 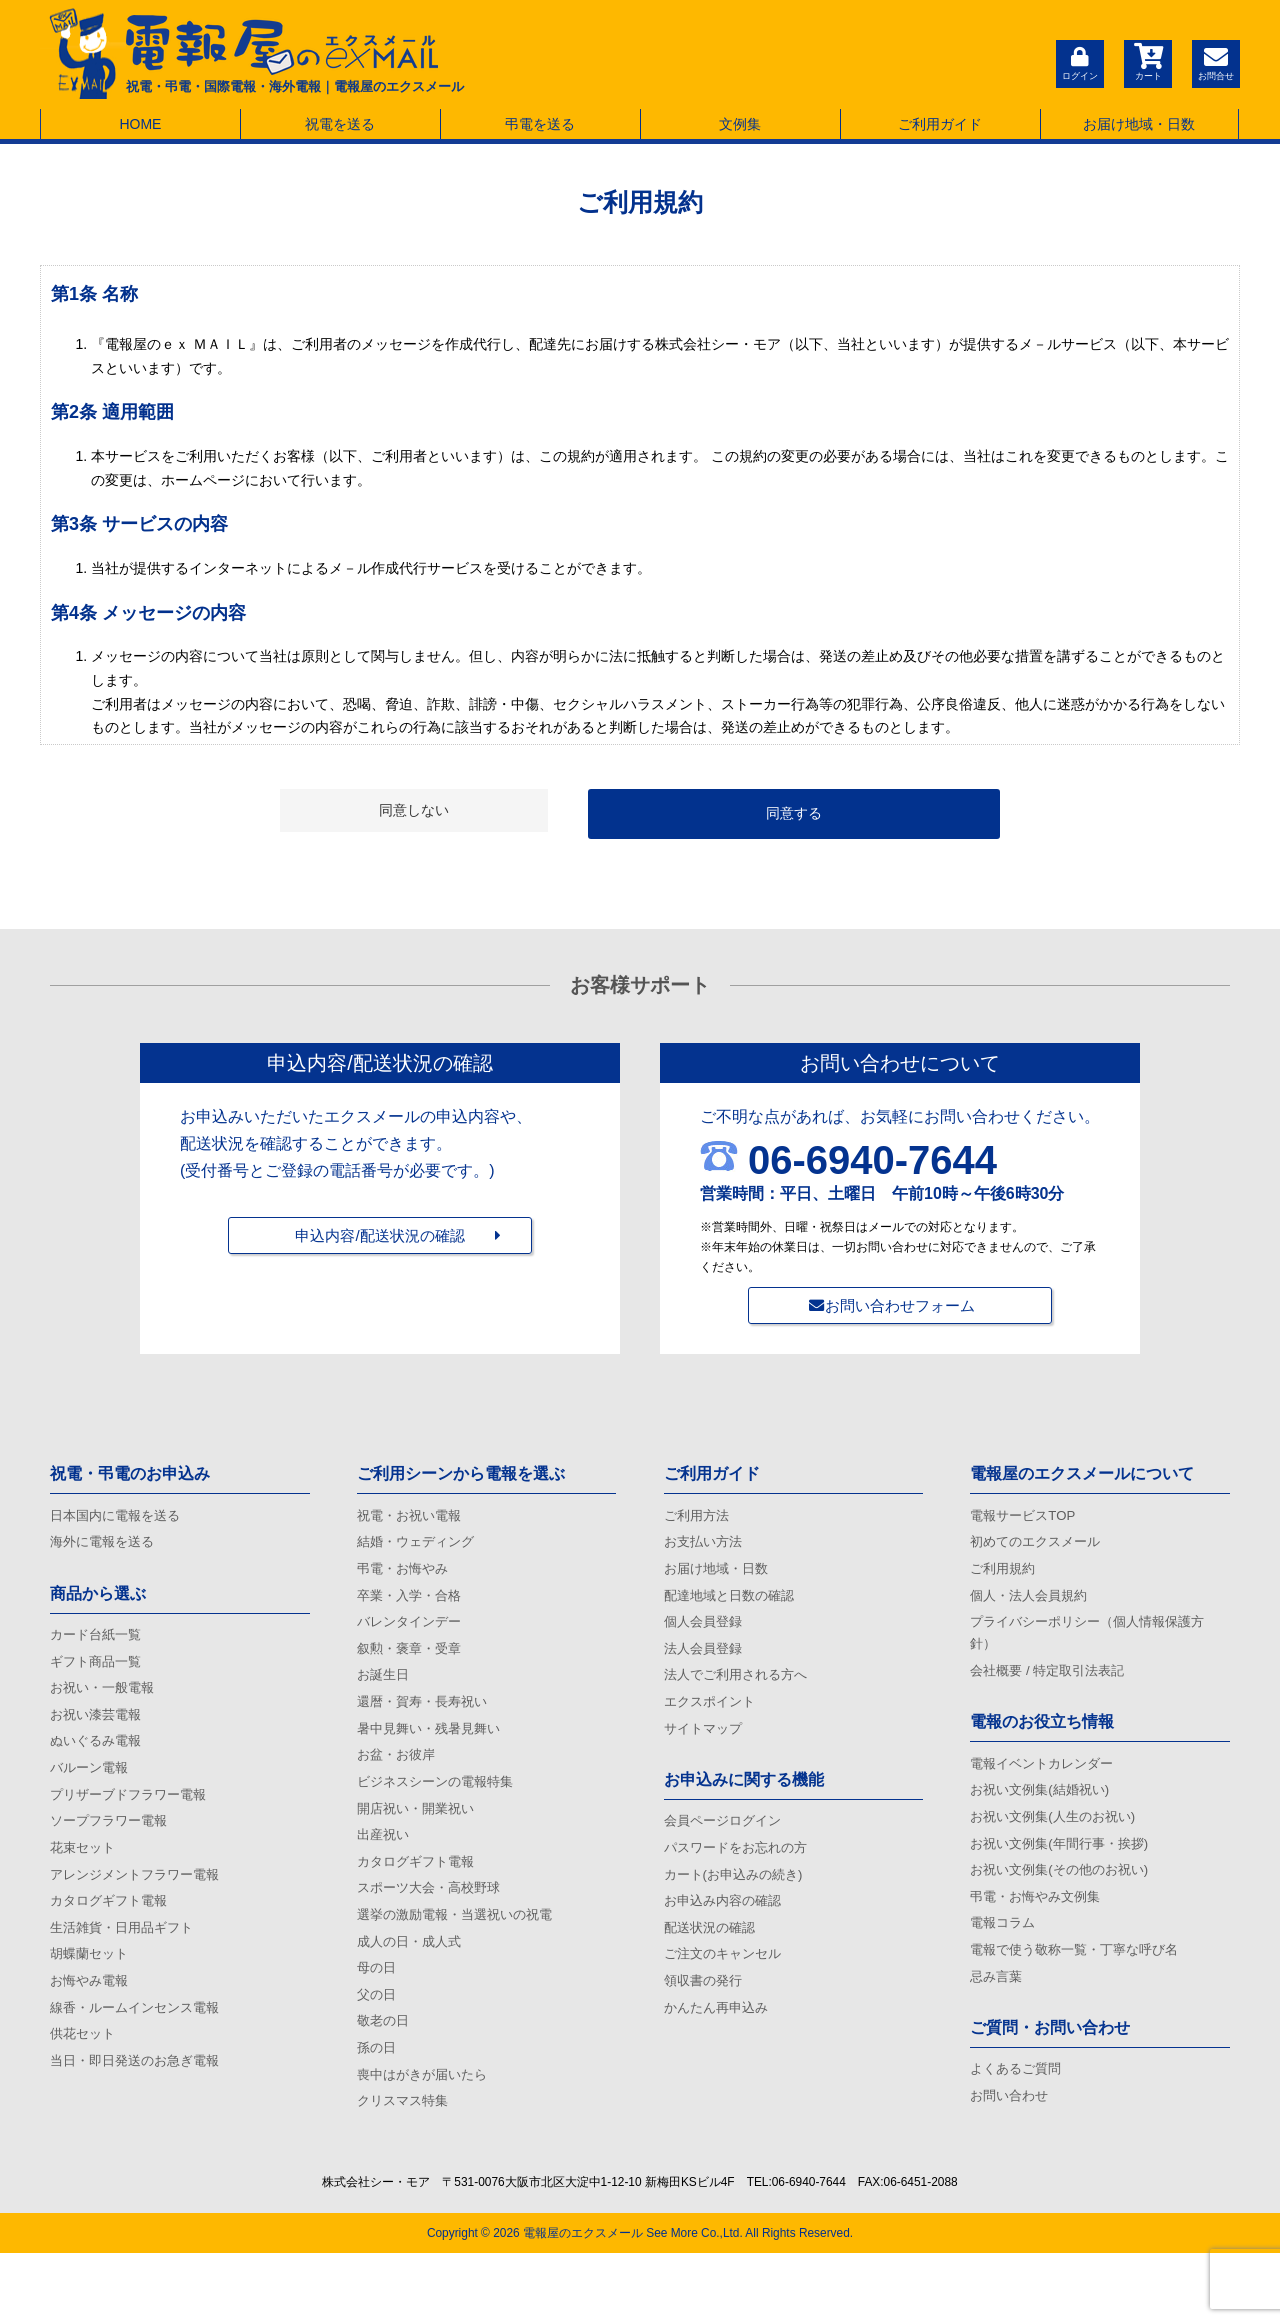 What do you see at coordinates (441, 1815) in the screenshot?
I see `ビジネスシーンの電報特集` at bounding box center [441, 1815].